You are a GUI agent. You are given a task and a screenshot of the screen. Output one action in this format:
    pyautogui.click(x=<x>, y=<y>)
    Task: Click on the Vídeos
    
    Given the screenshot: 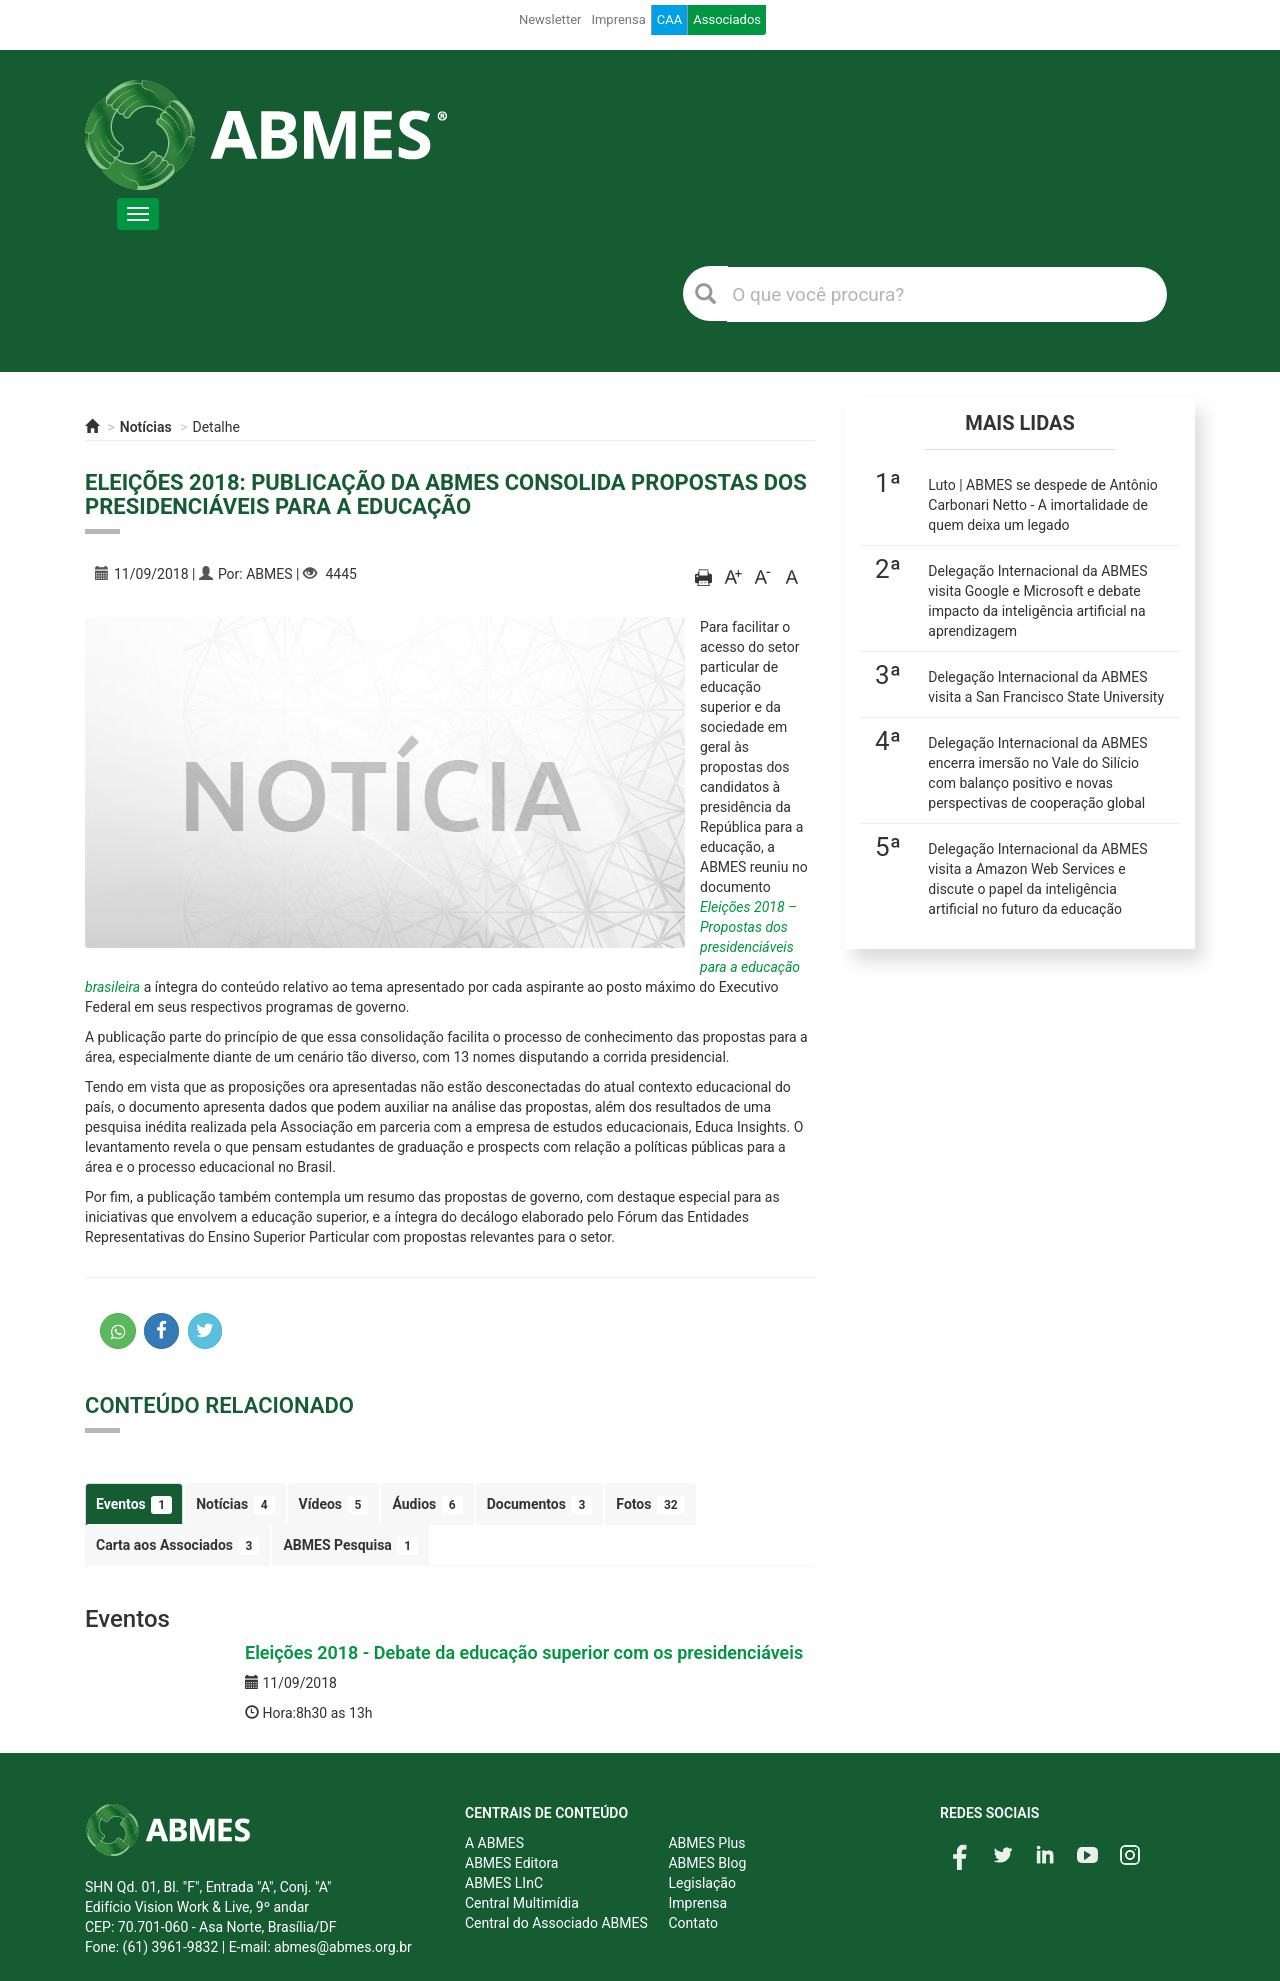 What is the action you would take?
    pyautogui.click(x=334, y=1505)
    